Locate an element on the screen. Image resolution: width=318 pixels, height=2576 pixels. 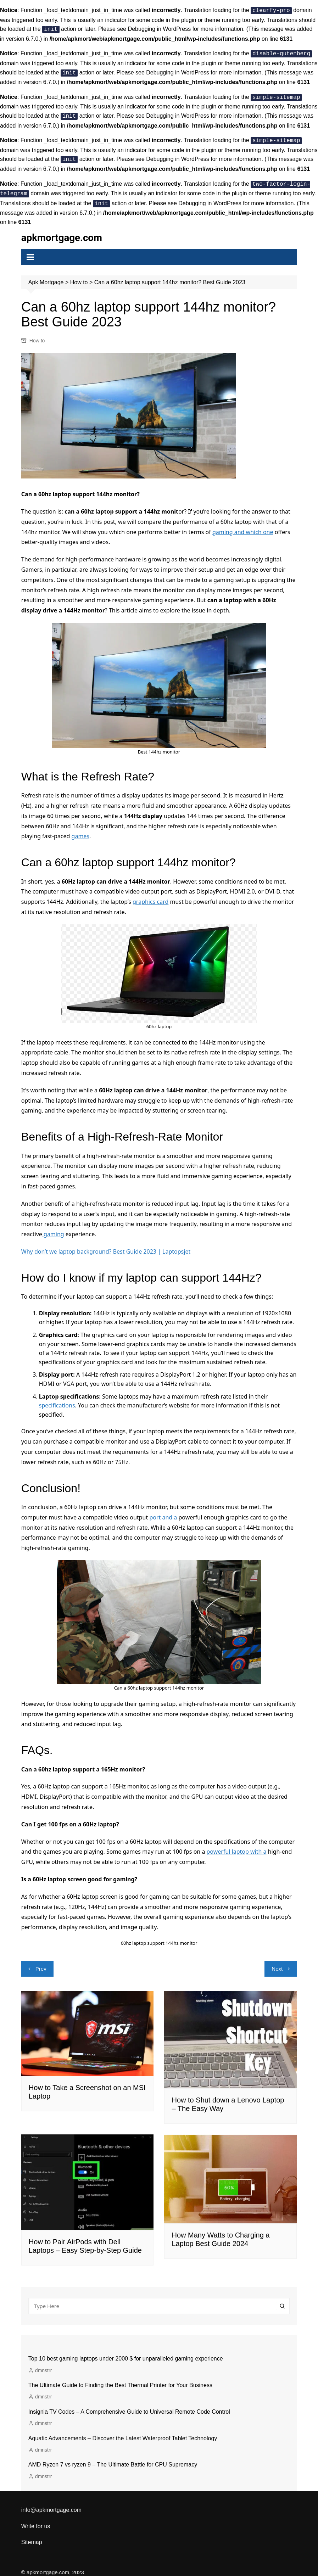
Next is located at coordinates (277, 1961).